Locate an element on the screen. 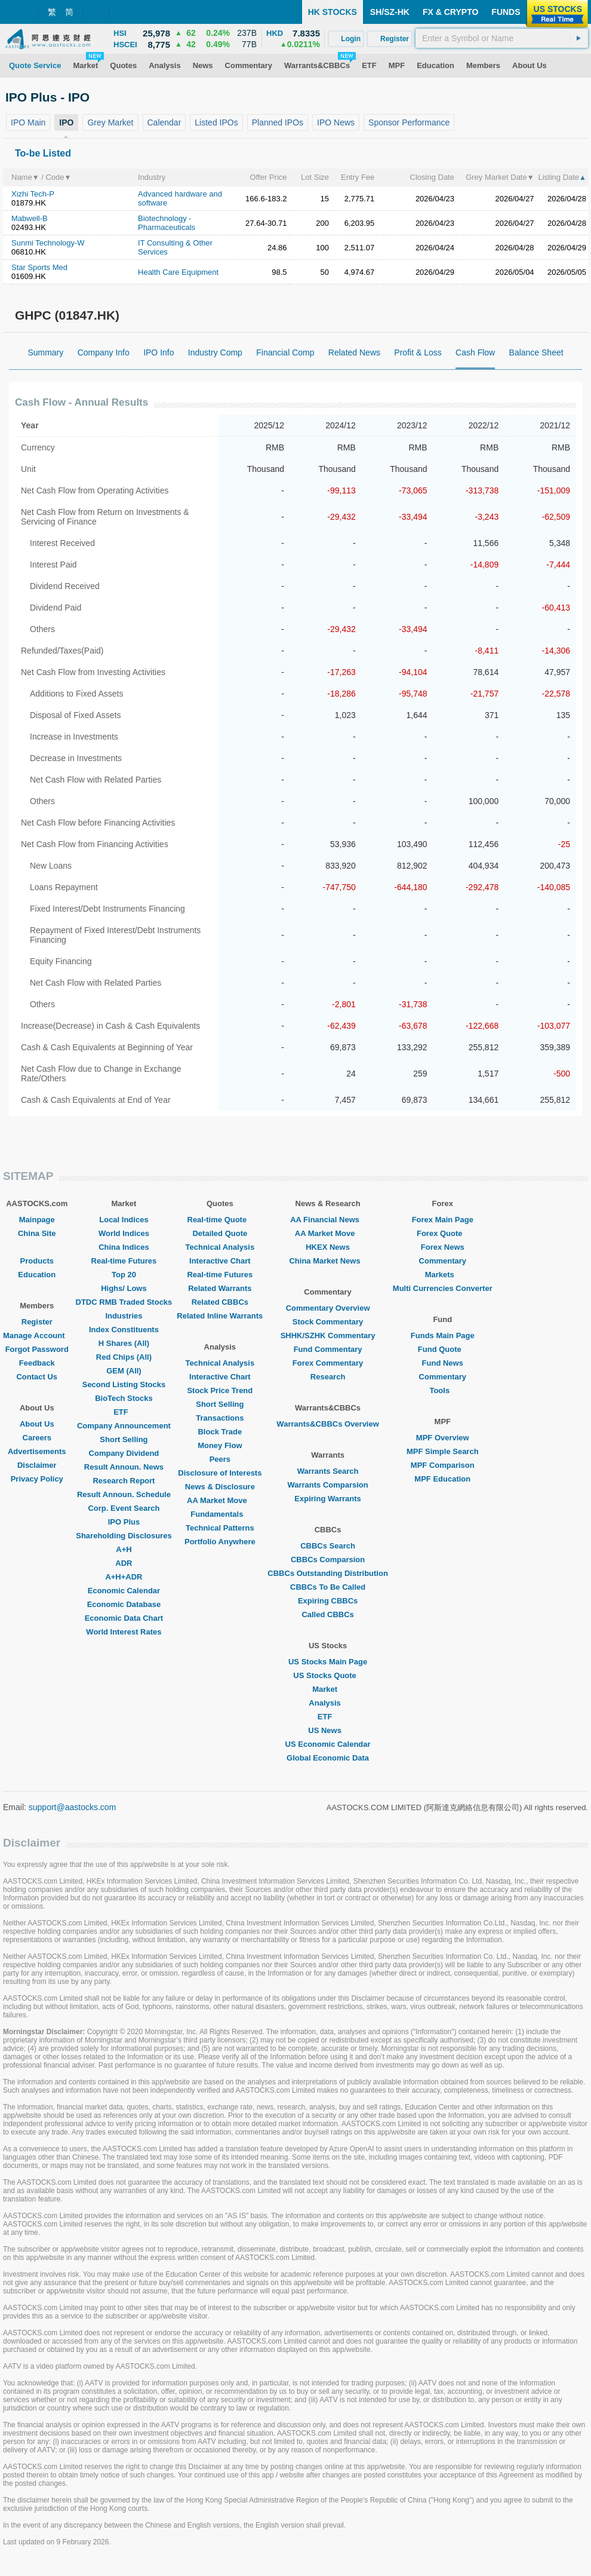 This screenshot has width=591, height=2576. Top 20 is located at coordinates (124, 1274).